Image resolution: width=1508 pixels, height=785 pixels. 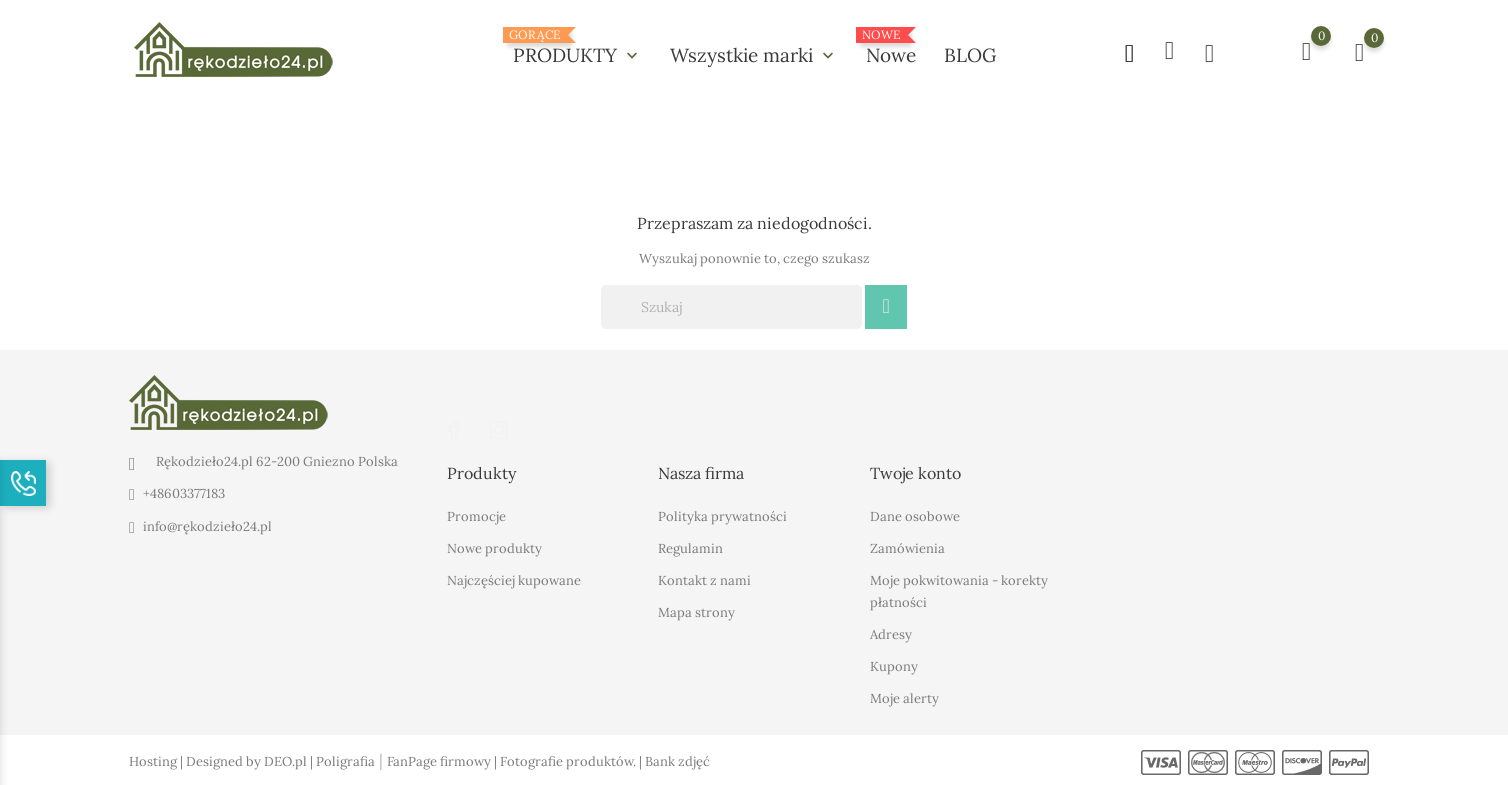 What do you see at coordinates (577, 47) in the screenshot?
I see `PRODUKTY` at bounding box center [577, 47].